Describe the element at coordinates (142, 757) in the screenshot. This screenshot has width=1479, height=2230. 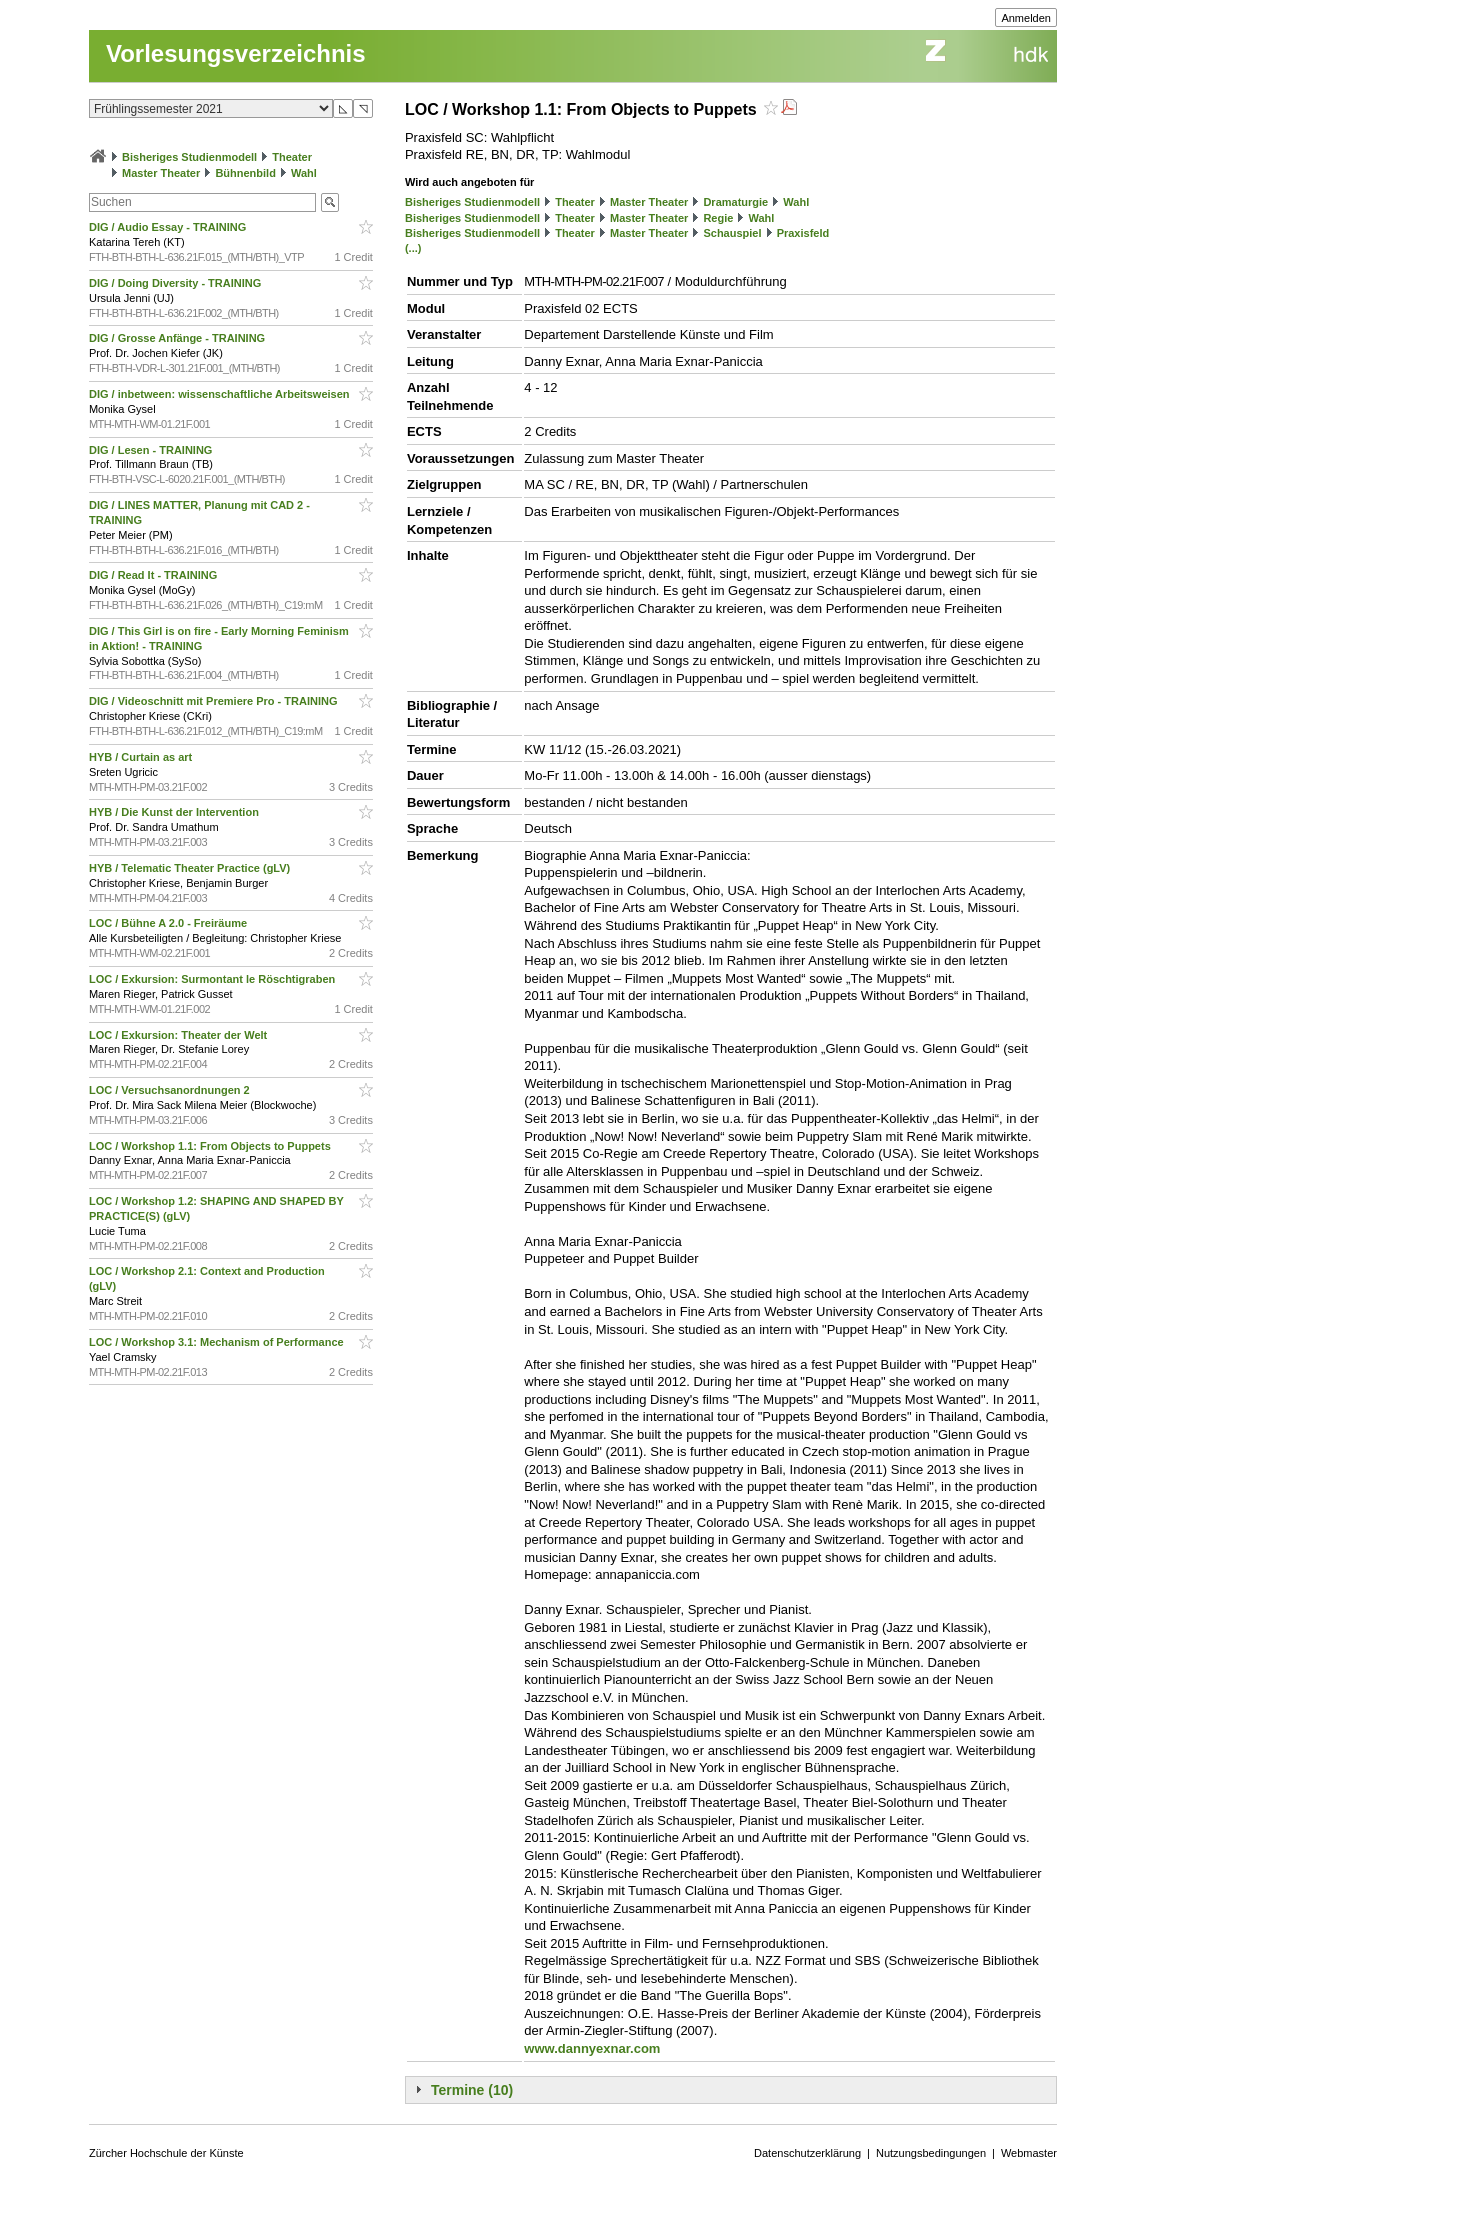
I see `HYB / Curtain as art` at that location.